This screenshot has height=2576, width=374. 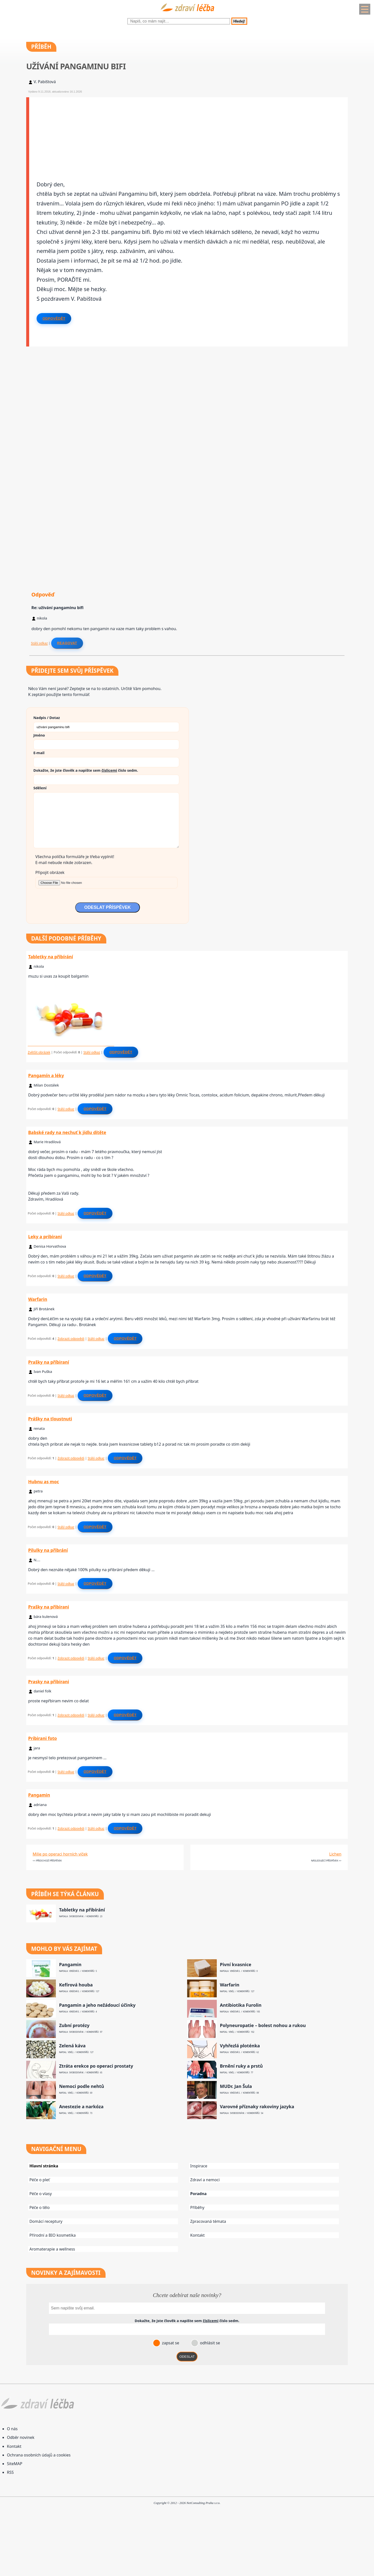 I want to click on Aromaterapie a wellness, so click(x=52, y=2249).